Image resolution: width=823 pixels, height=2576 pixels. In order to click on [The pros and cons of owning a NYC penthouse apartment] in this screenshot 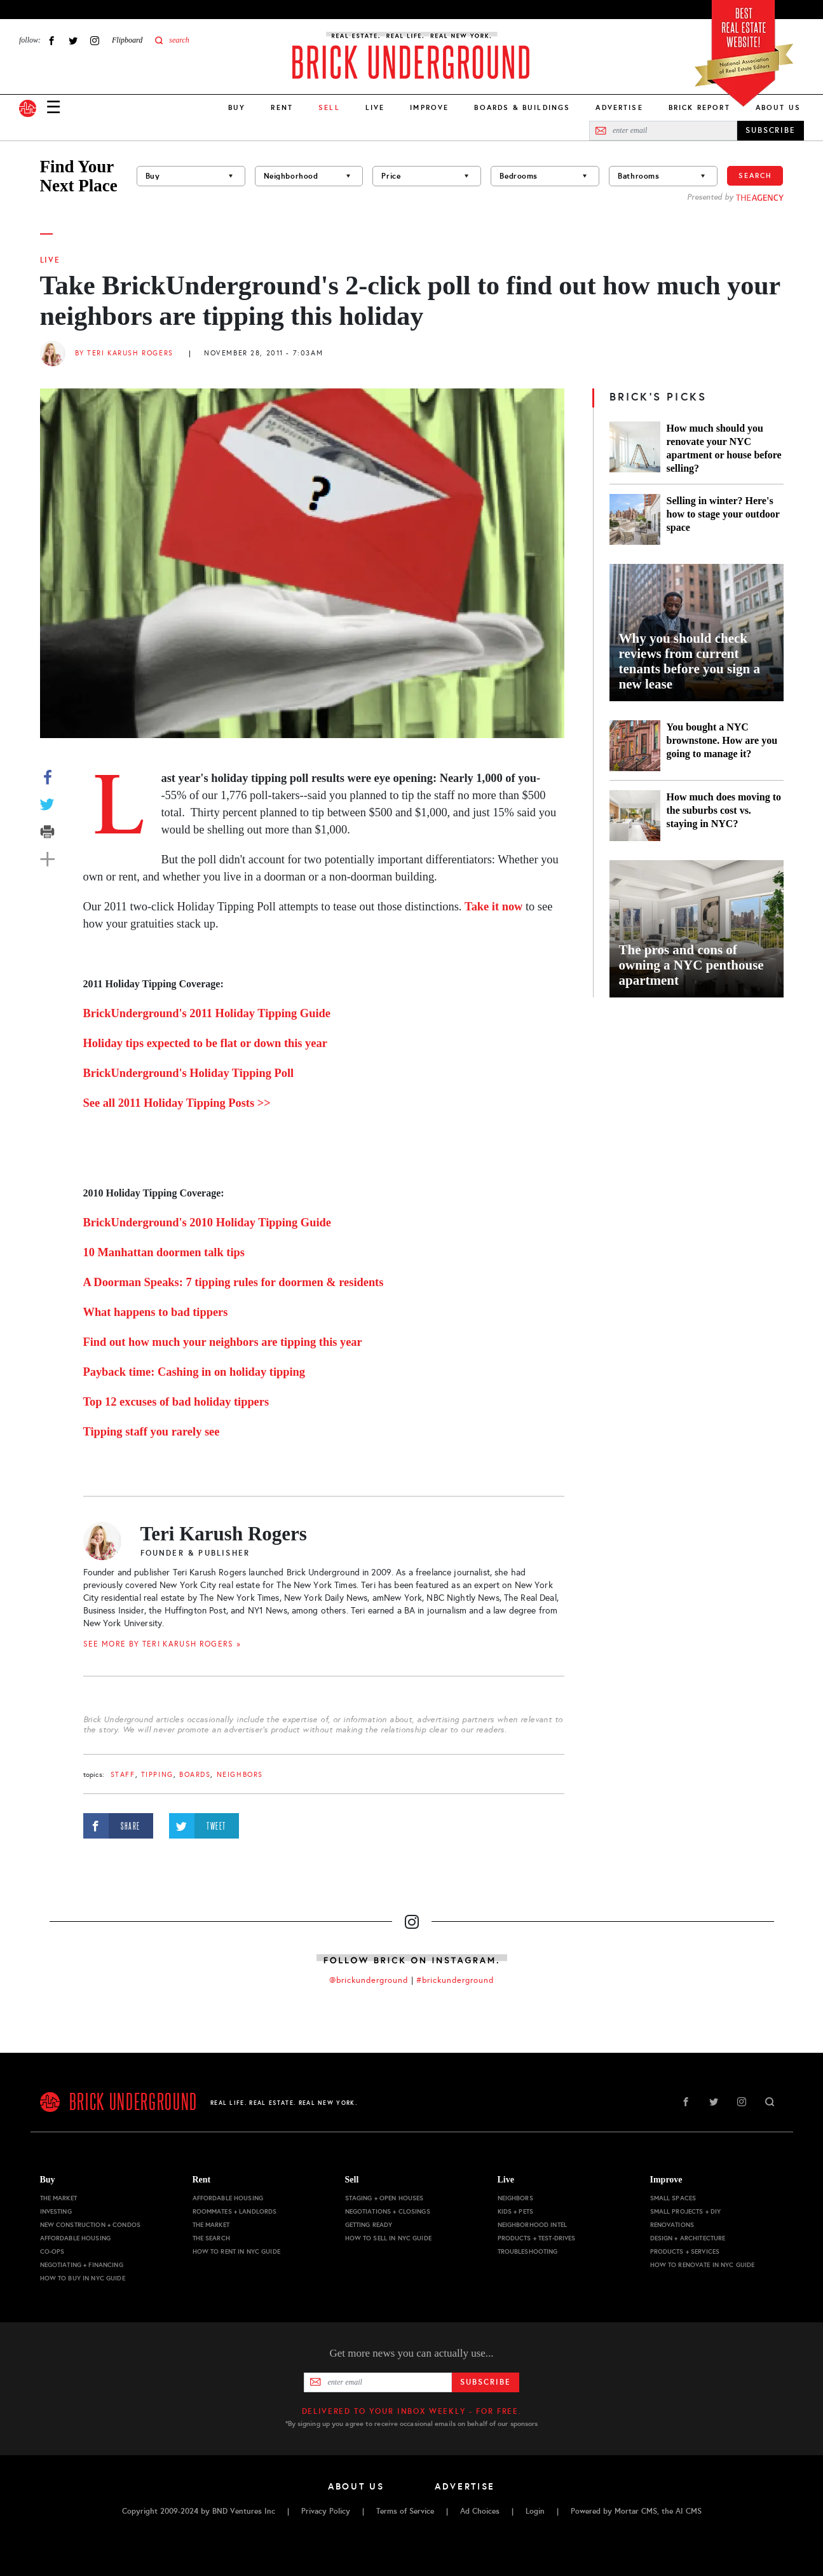, I will do `click(696, 928)`.